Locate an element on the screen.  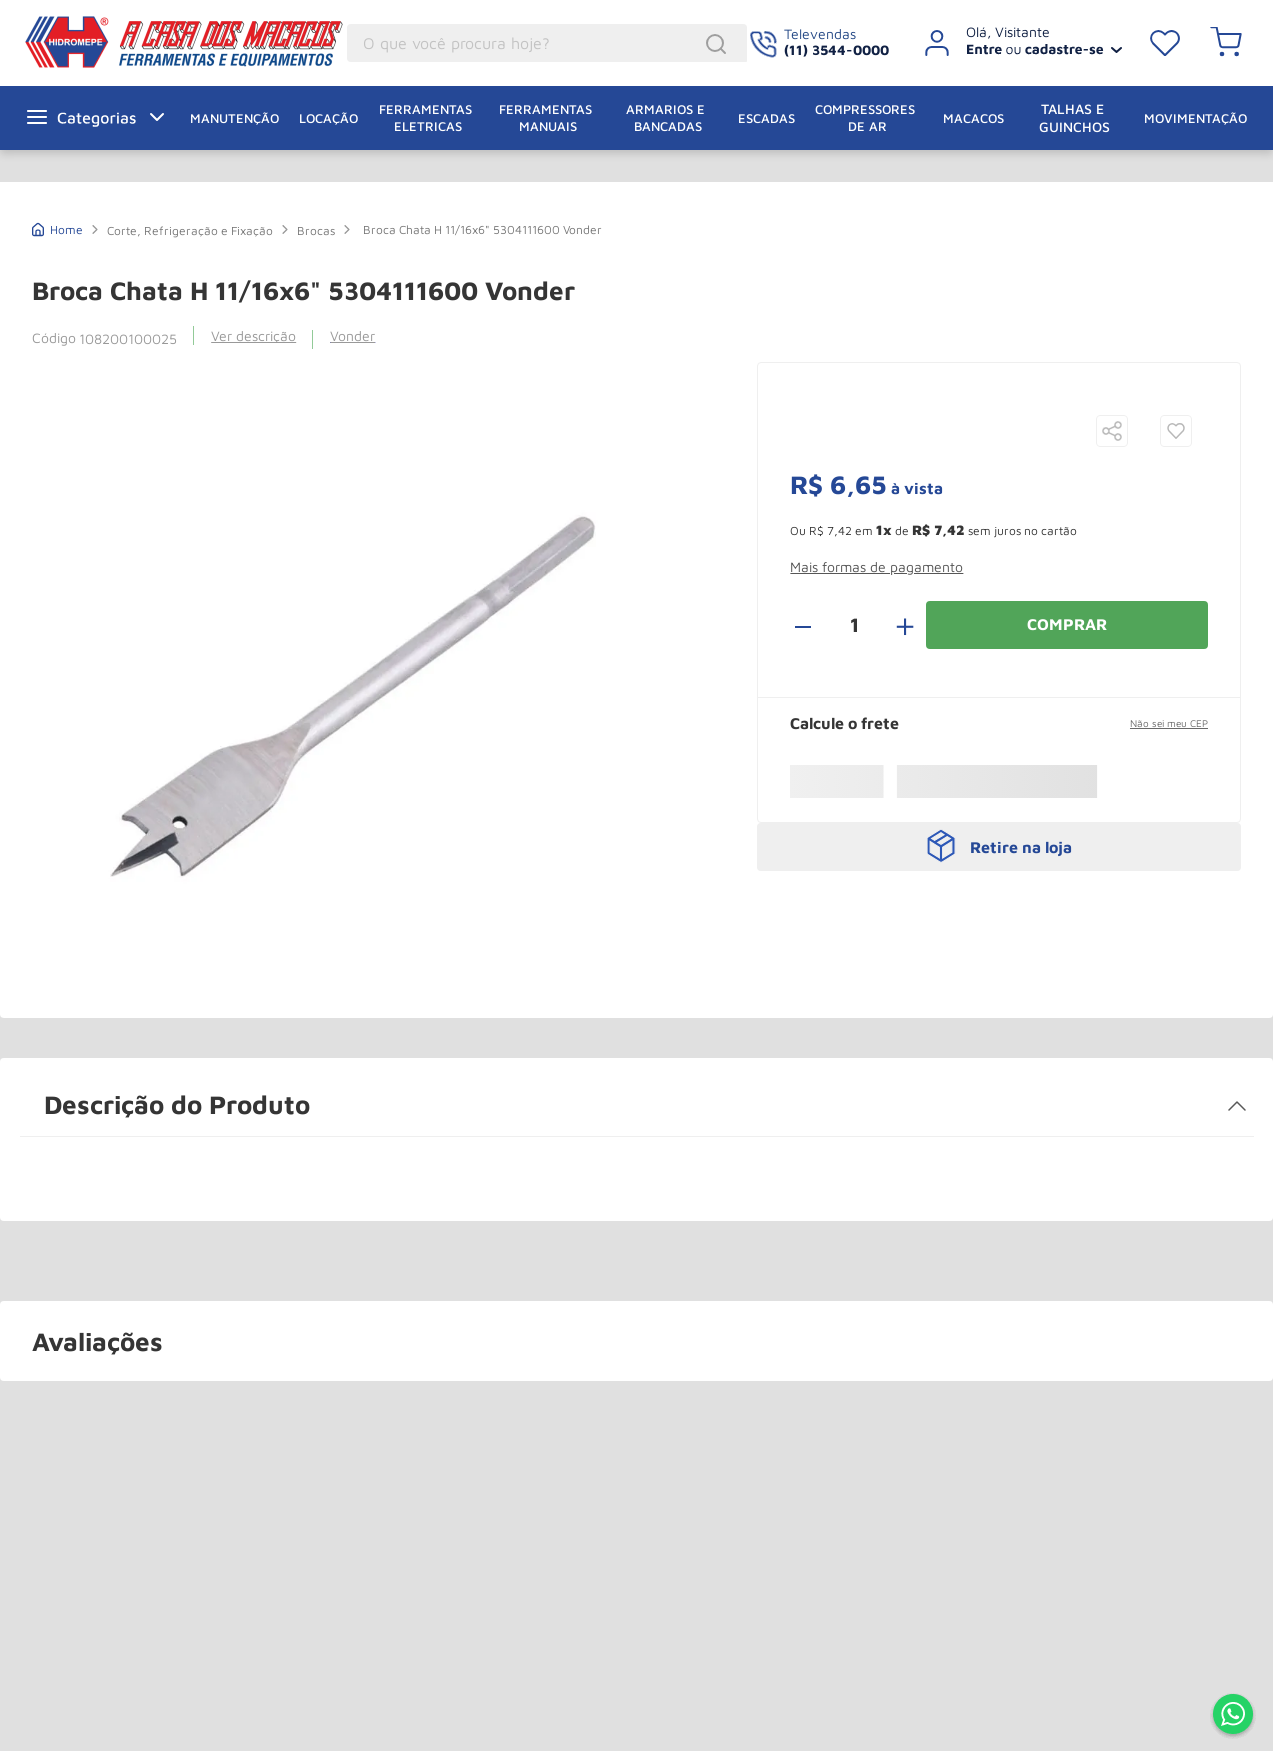
Corte, Refrigeração e Fixação is located at coordinates (190, 230).